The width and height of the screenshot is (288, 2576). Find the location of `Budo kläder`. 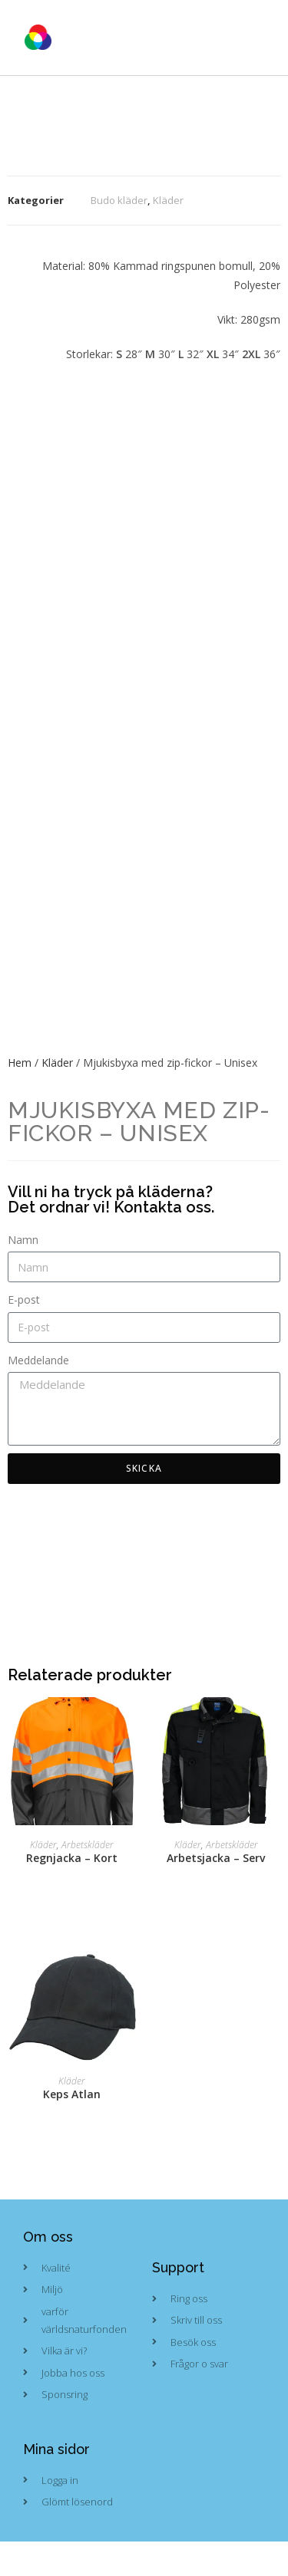

Budo kläder is located at coordinates (119, 200).